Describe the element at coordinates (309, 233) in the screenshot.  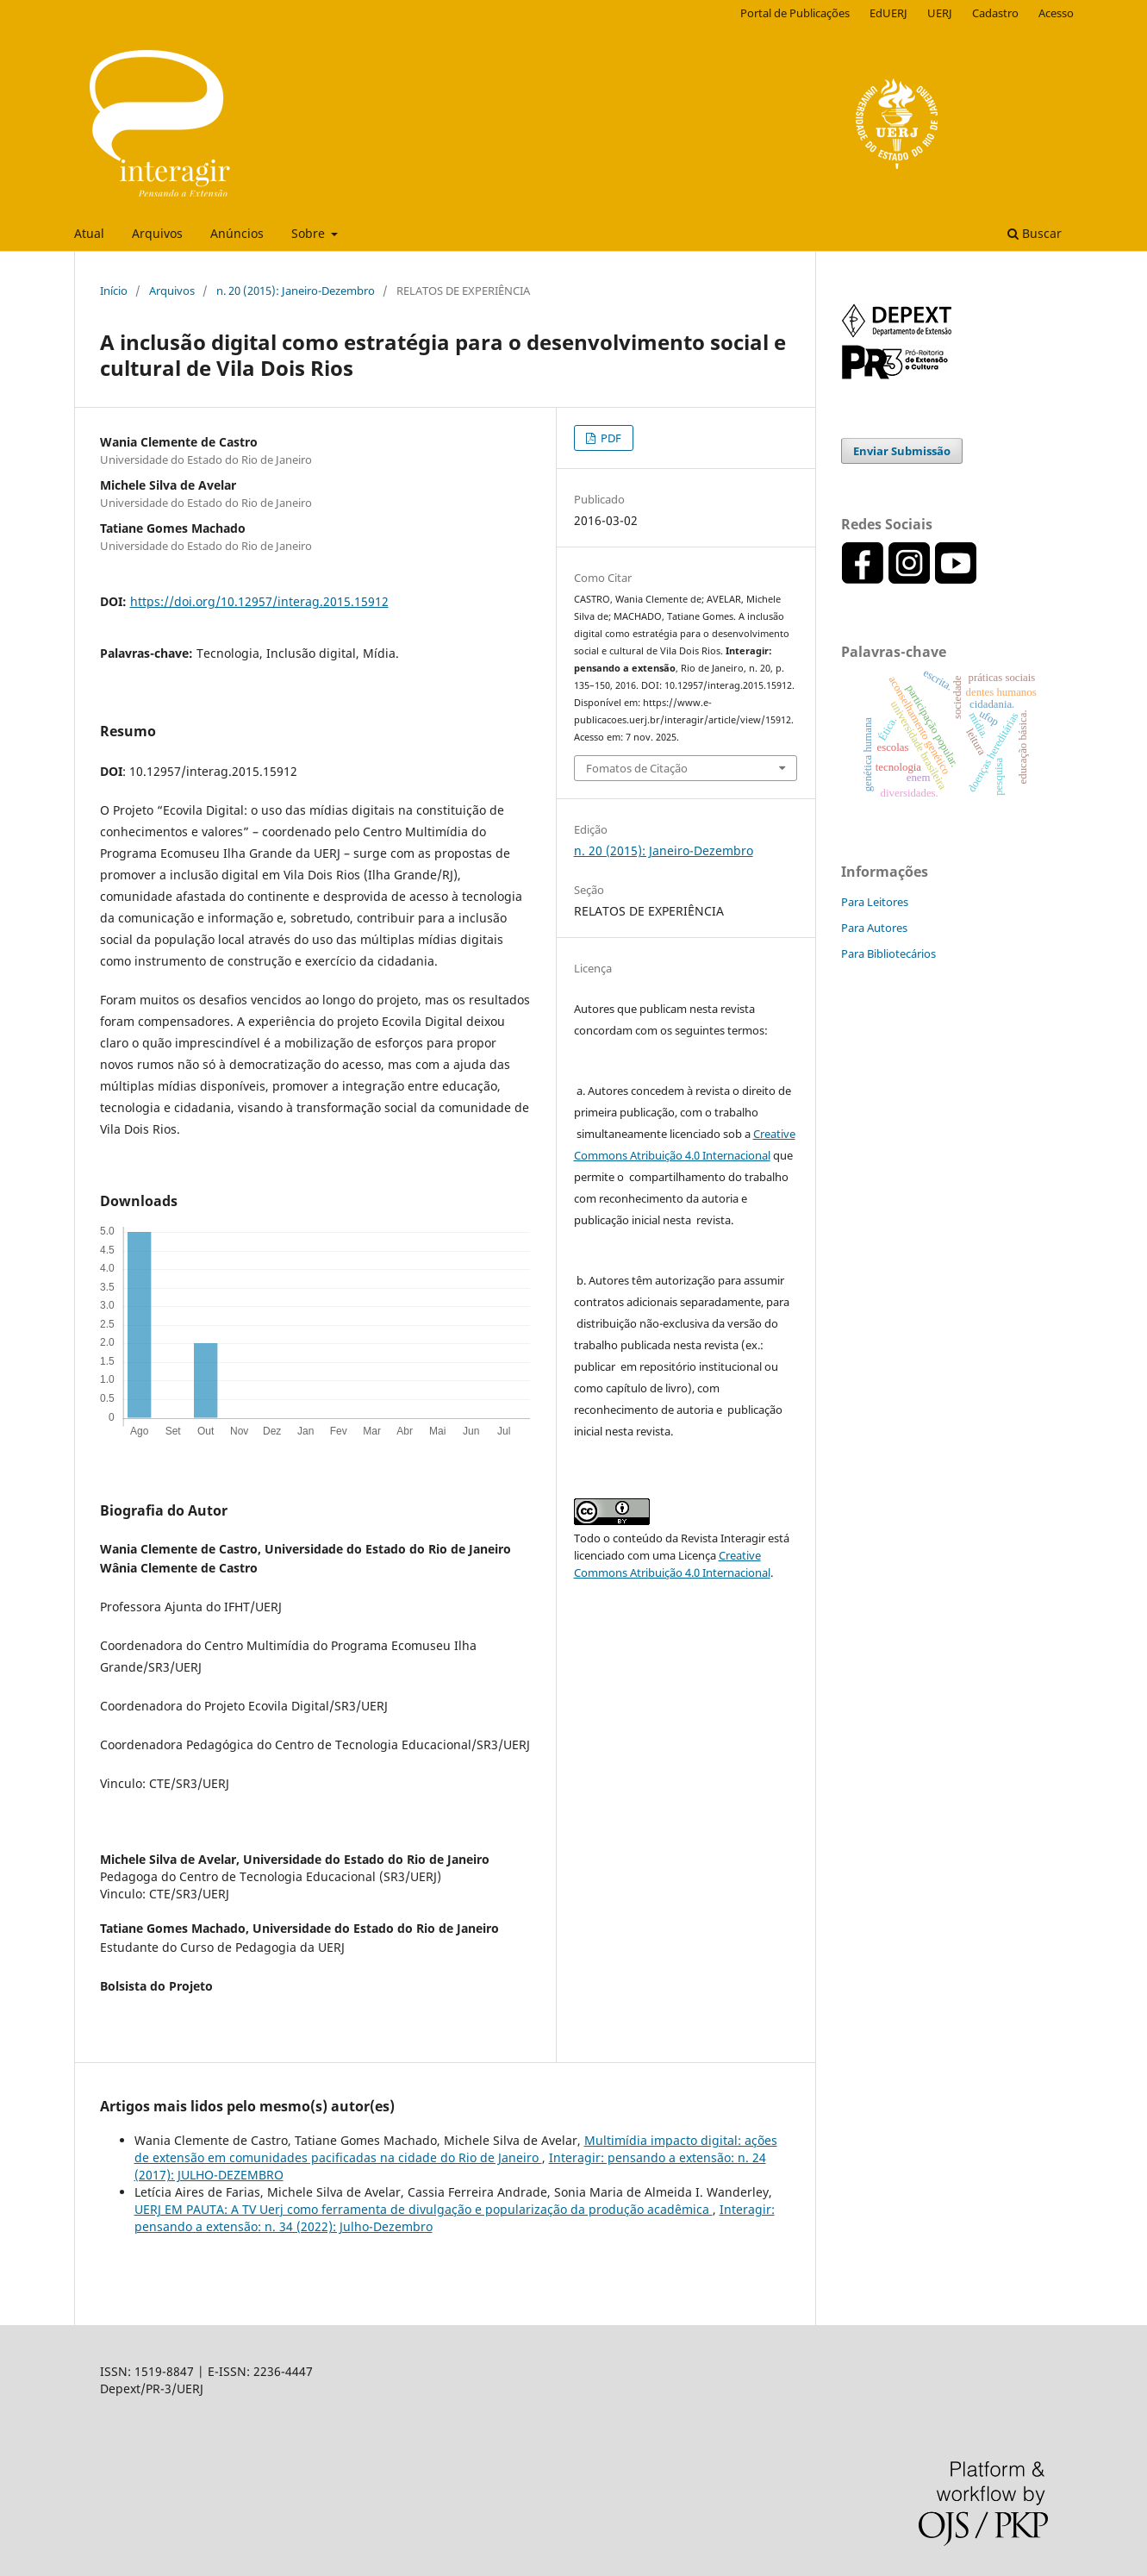
I see `Sobre` at that location.